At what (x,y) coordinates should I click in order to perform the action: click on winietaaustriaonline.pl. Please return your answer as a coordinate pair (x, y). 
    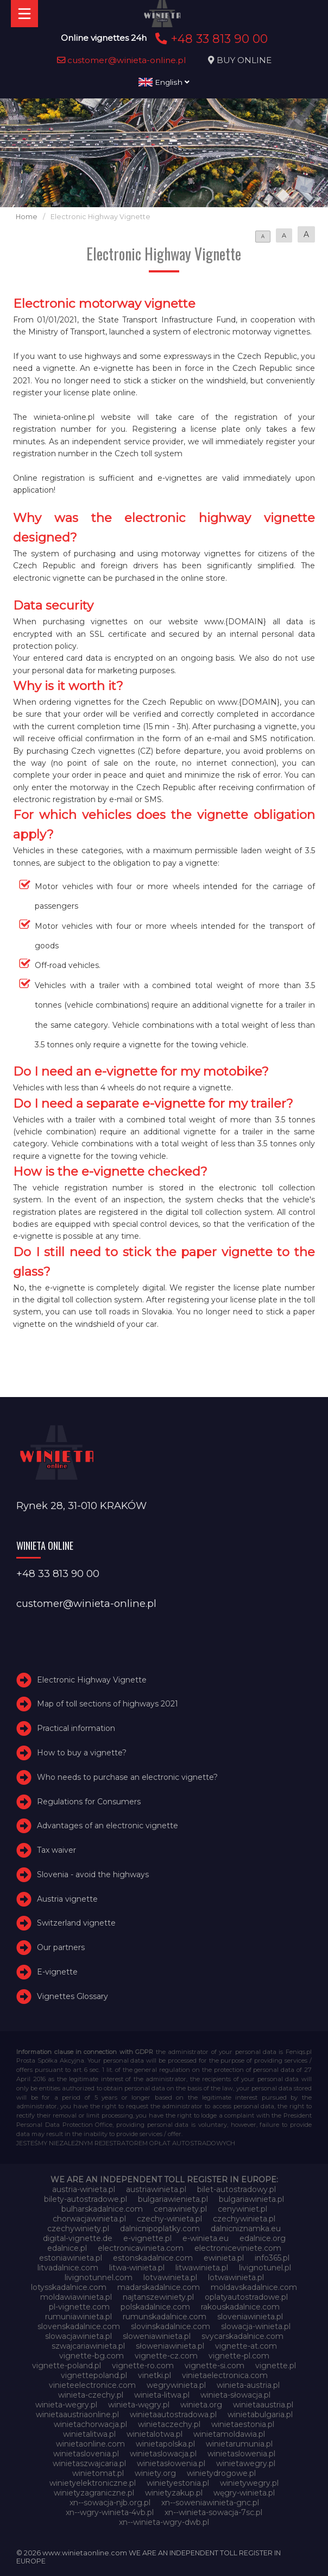
    Looking at the image, I should click on (77, 2414).